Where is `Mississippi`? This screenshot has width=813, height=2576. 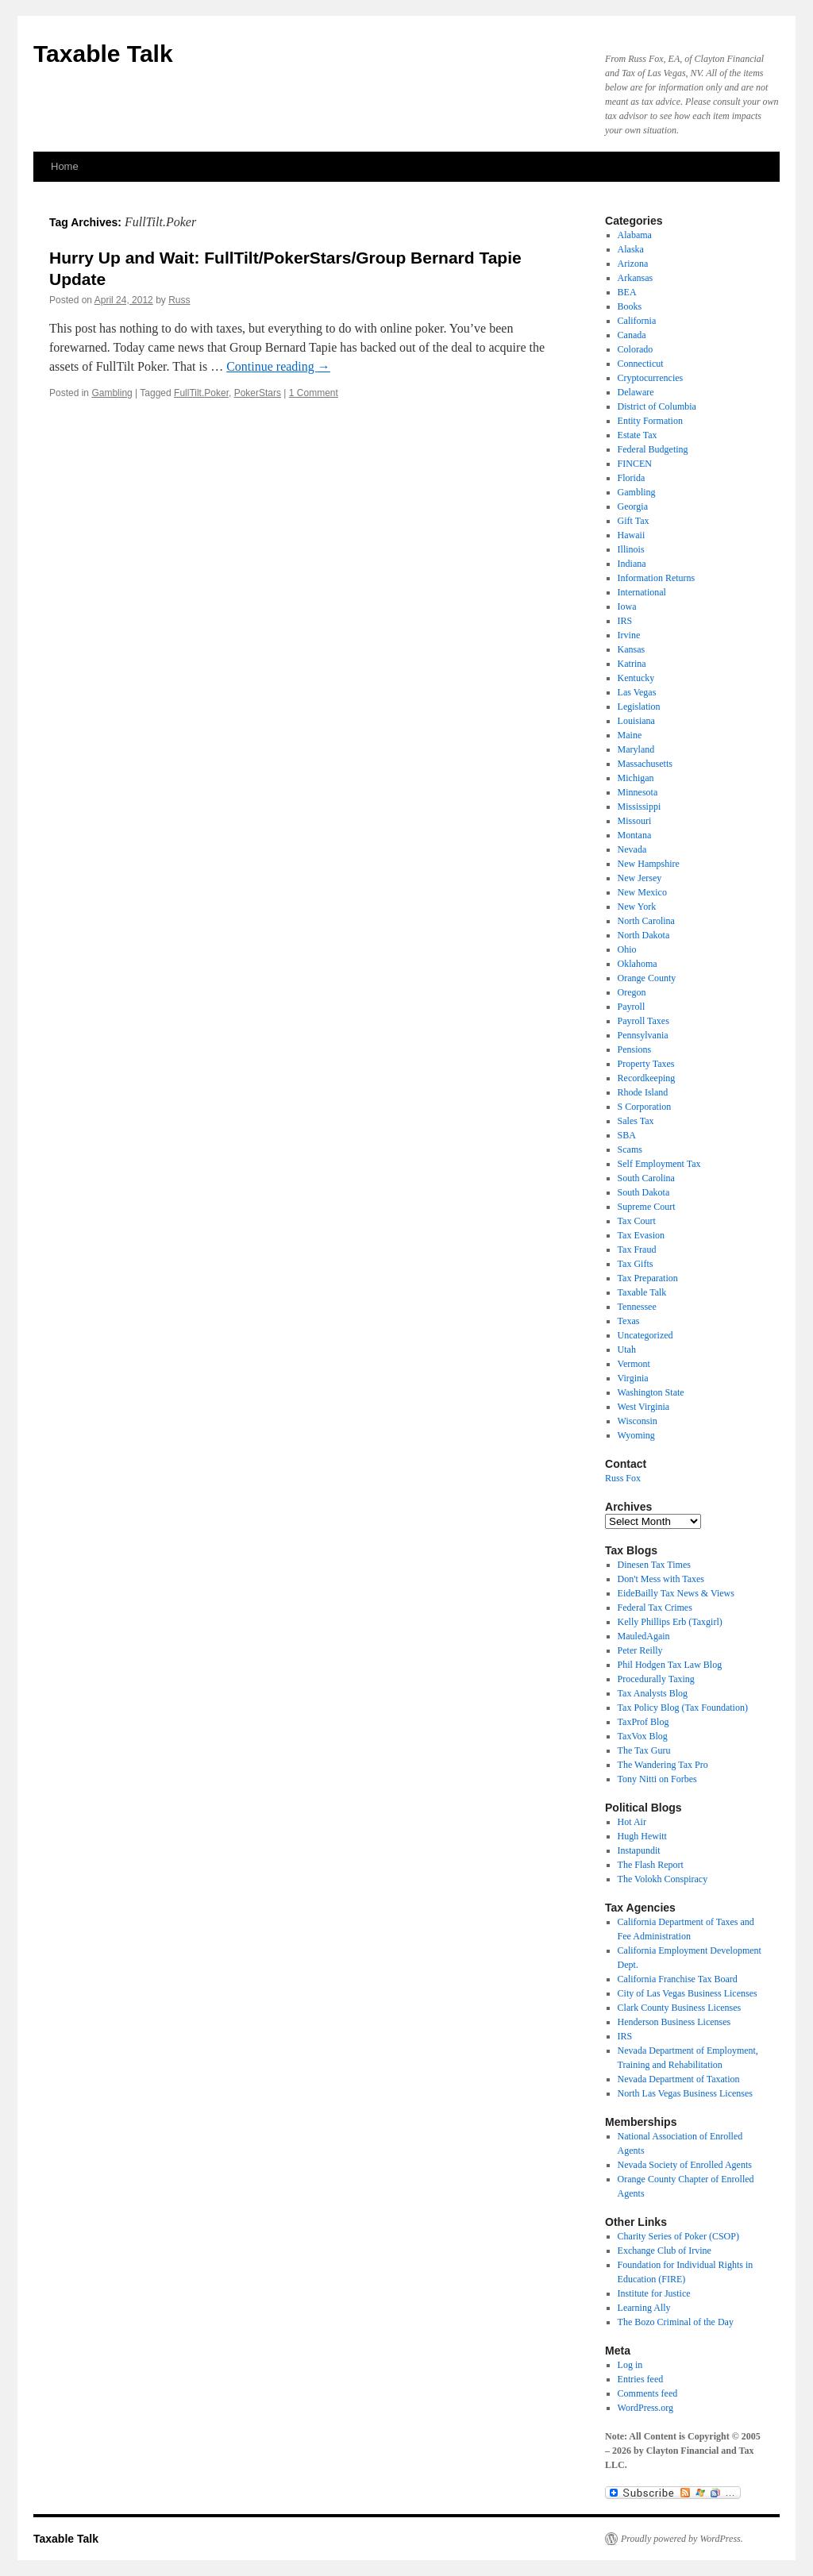
Mississippi is located at coordinates (639, 806).